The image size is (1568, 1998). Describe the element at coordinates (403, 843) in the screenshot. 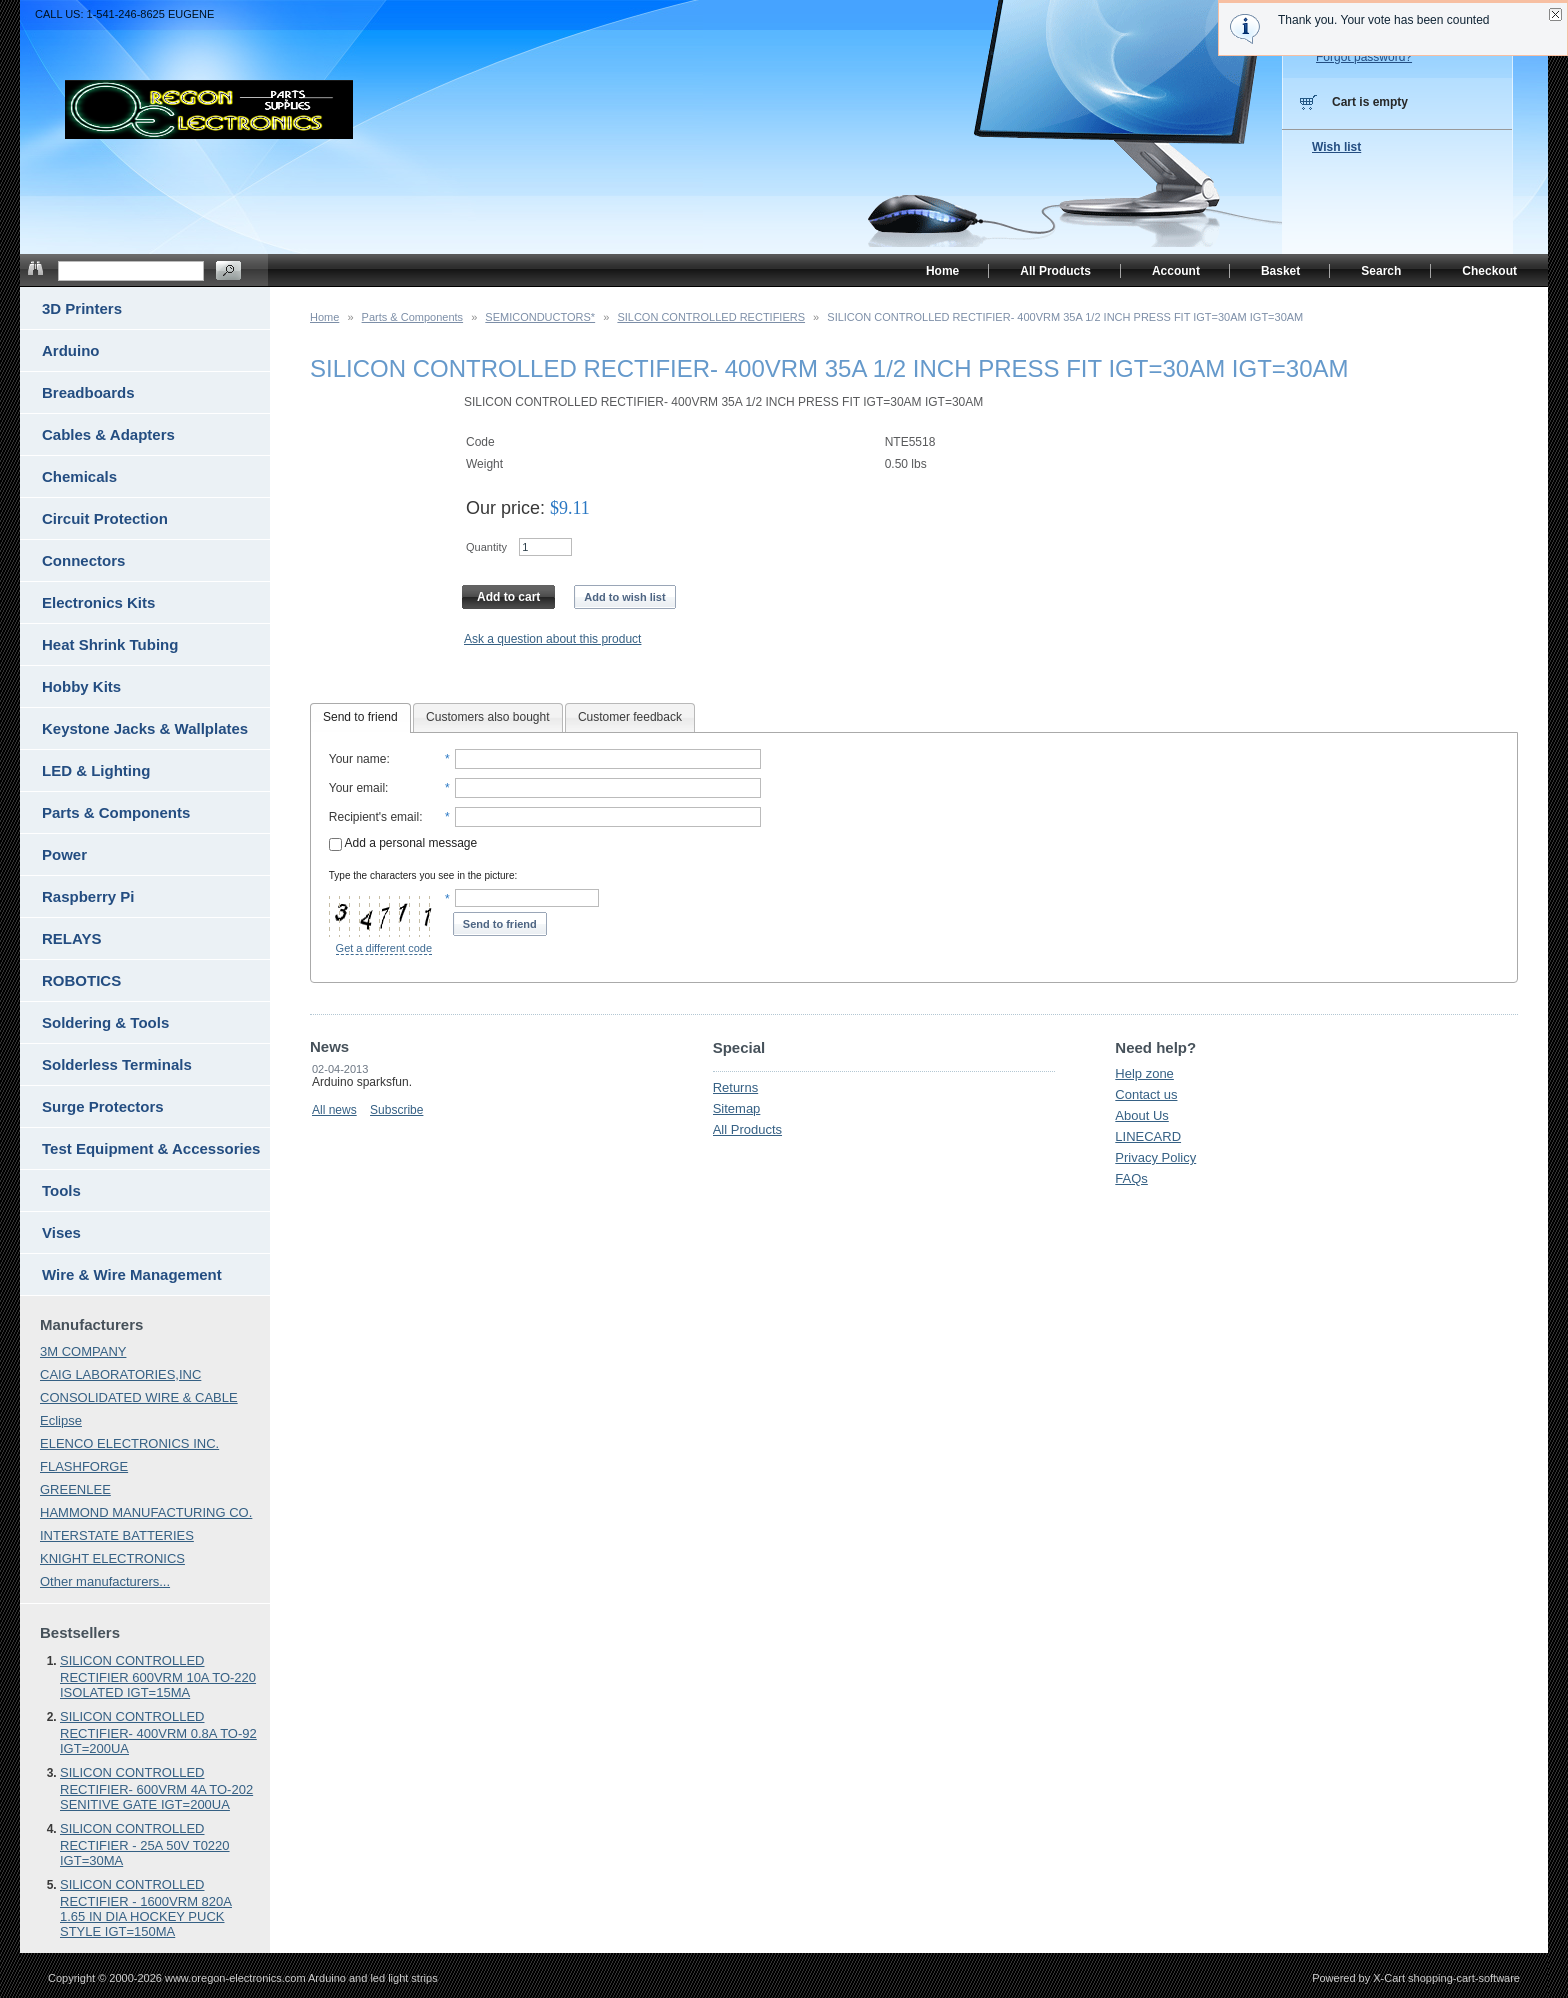

I see `Add a personal message` at that location.